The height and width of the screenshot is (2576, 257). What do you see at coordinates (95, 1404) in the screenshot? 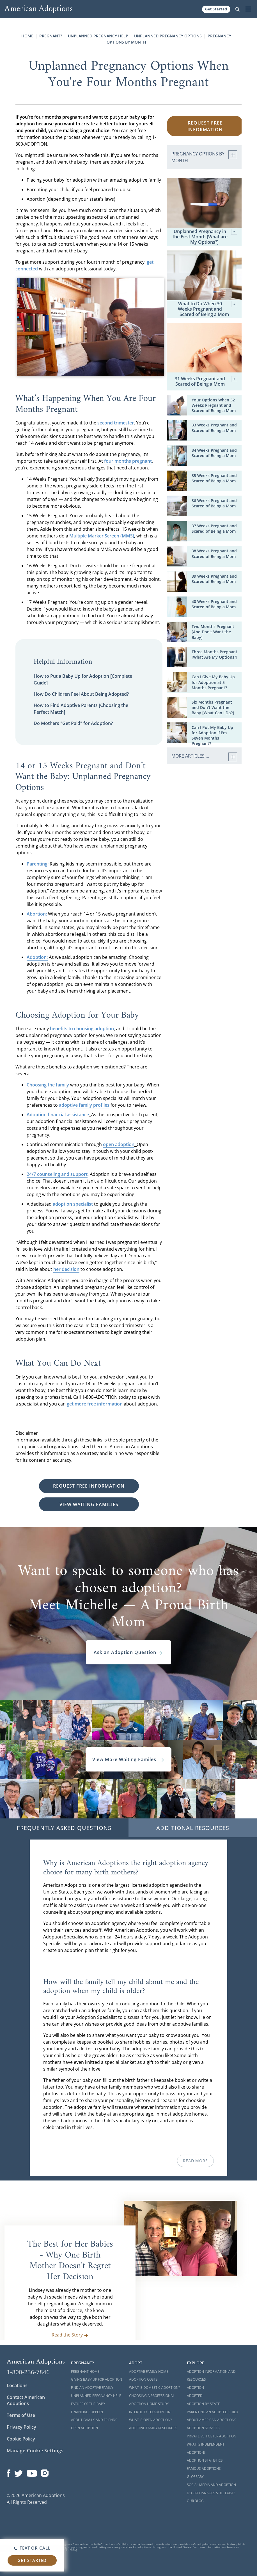
I see `get more free information` at bounding box center [95, 1404].